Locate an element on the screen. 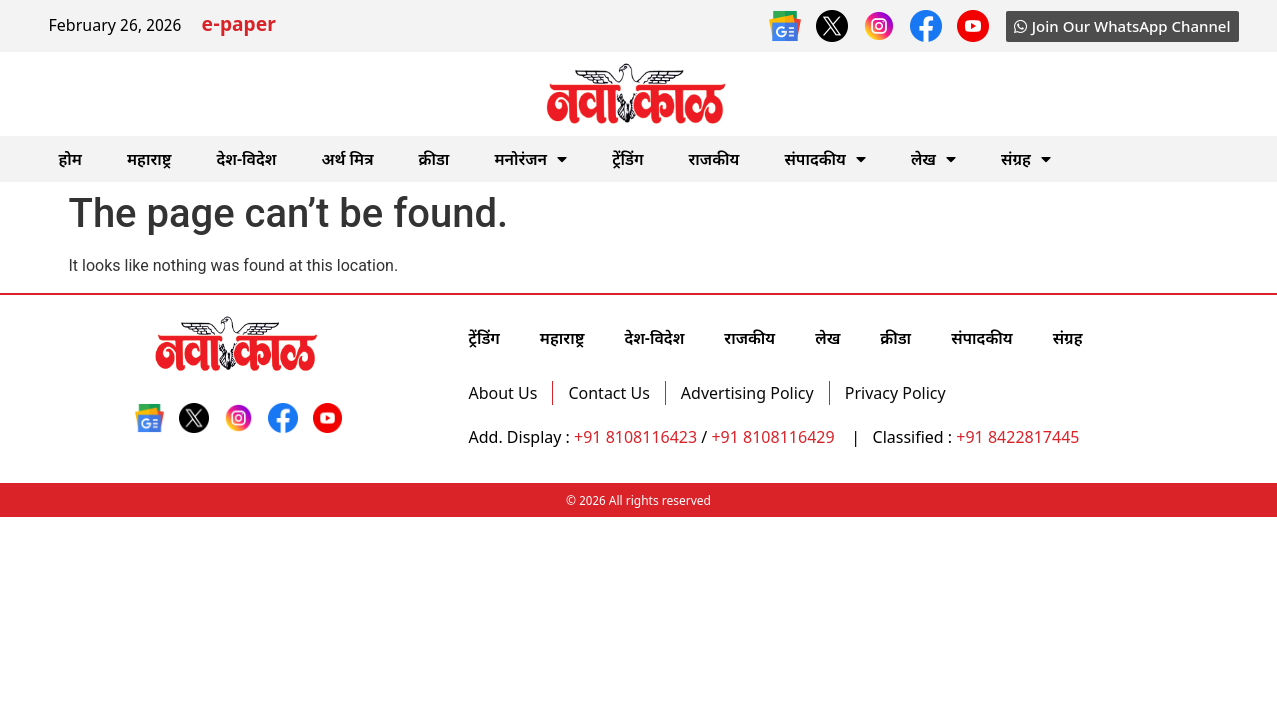 The height and width of the screenshot is (720, 1277). देश-विदेश is located at coordinates (246, 159).